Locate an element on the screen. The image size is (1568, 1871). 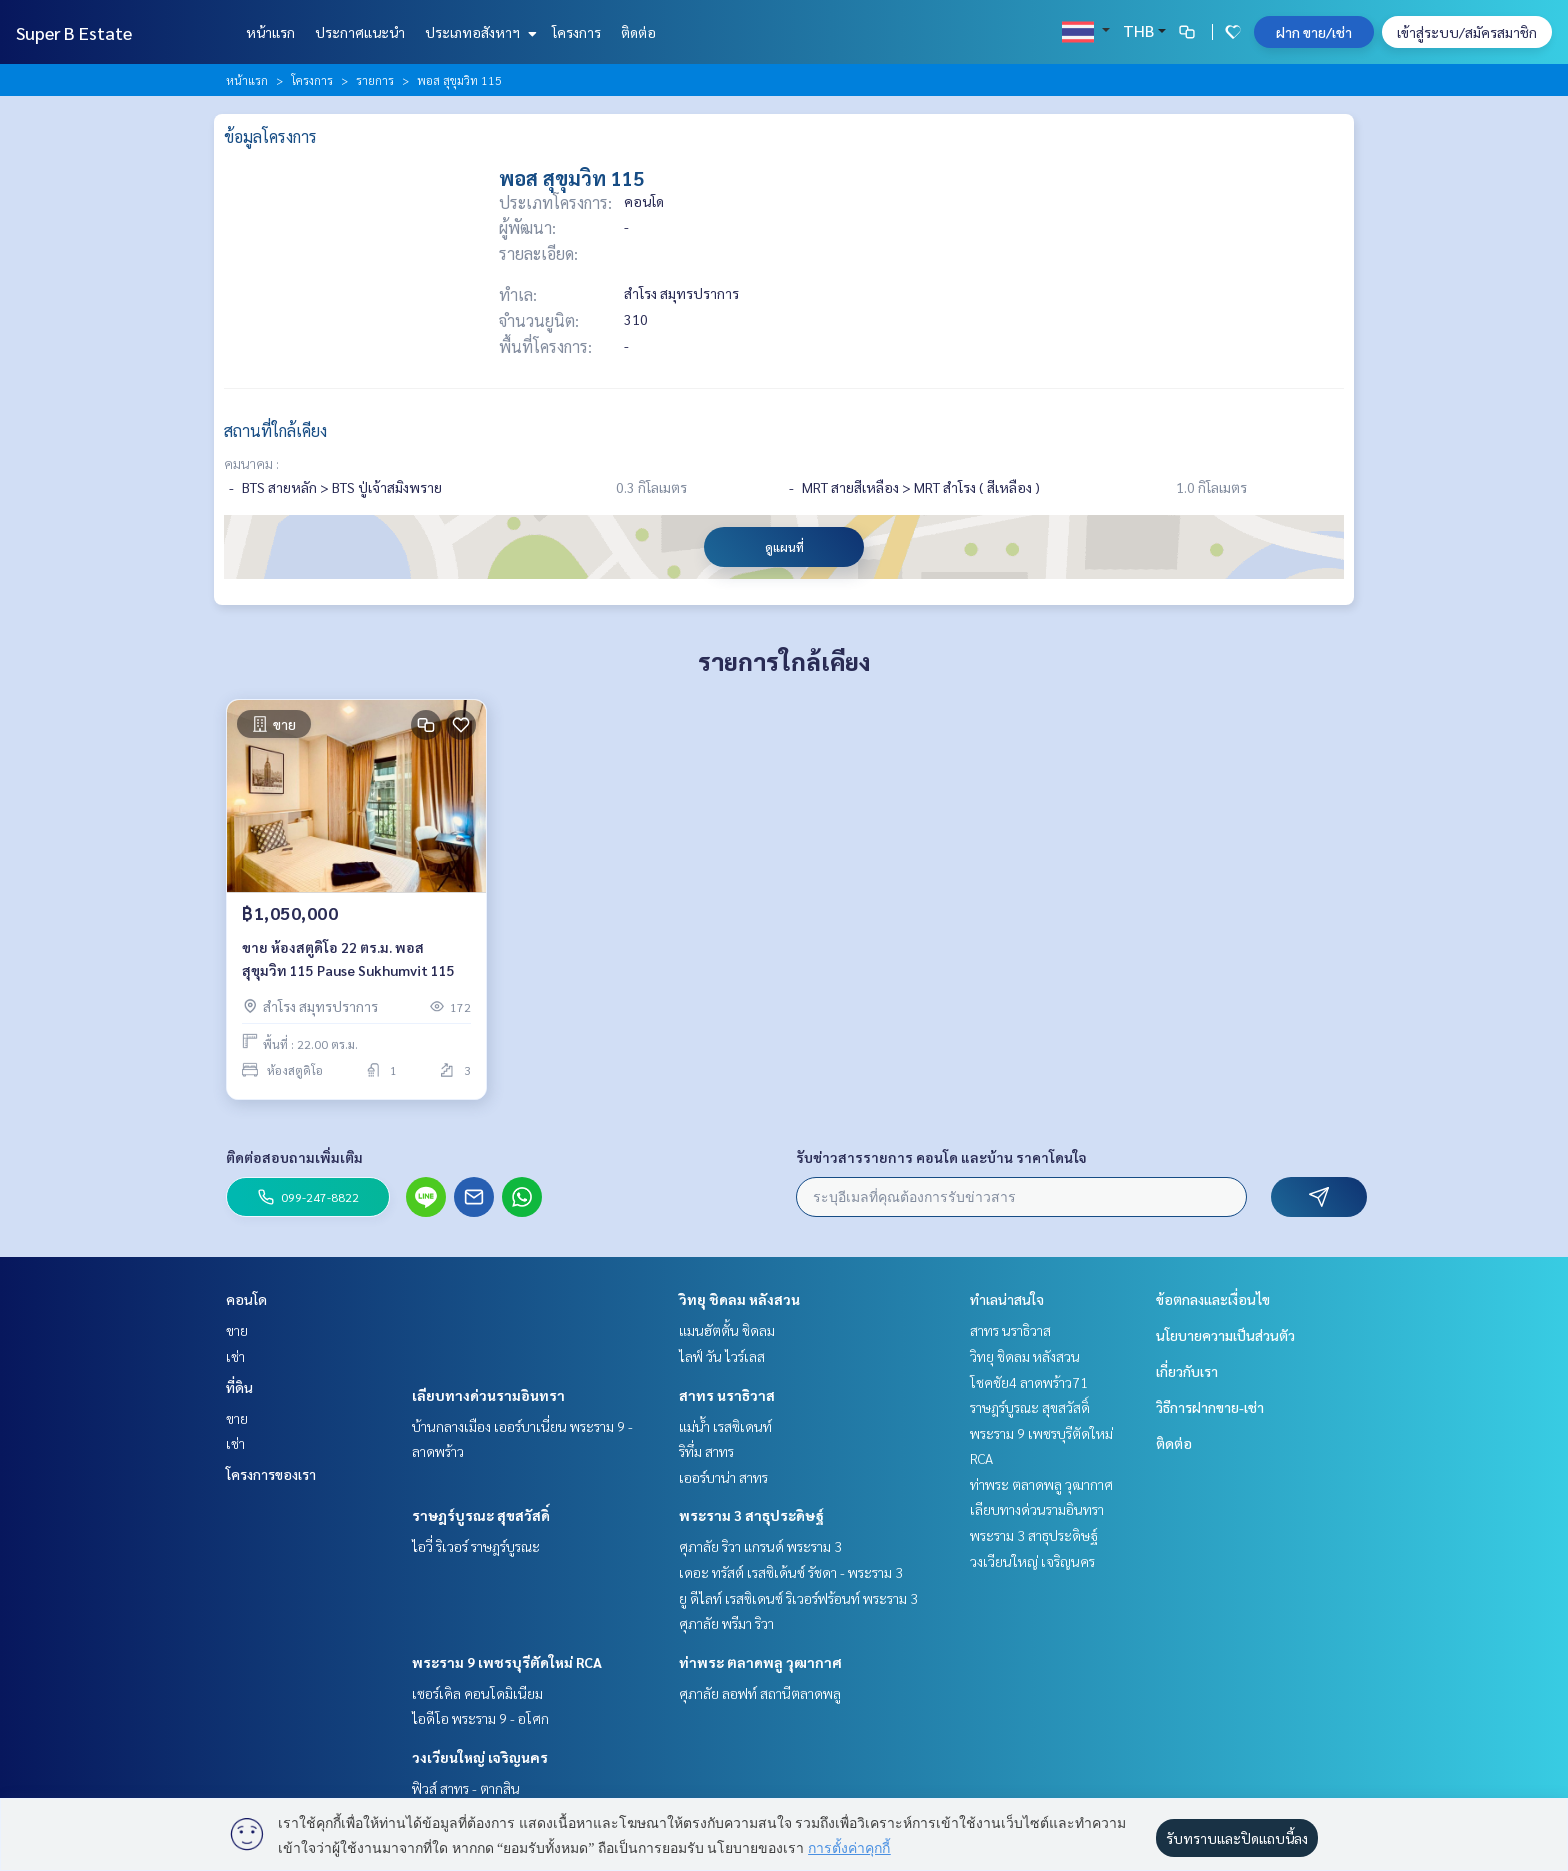
รายการ is located at coordinates (375, 80).